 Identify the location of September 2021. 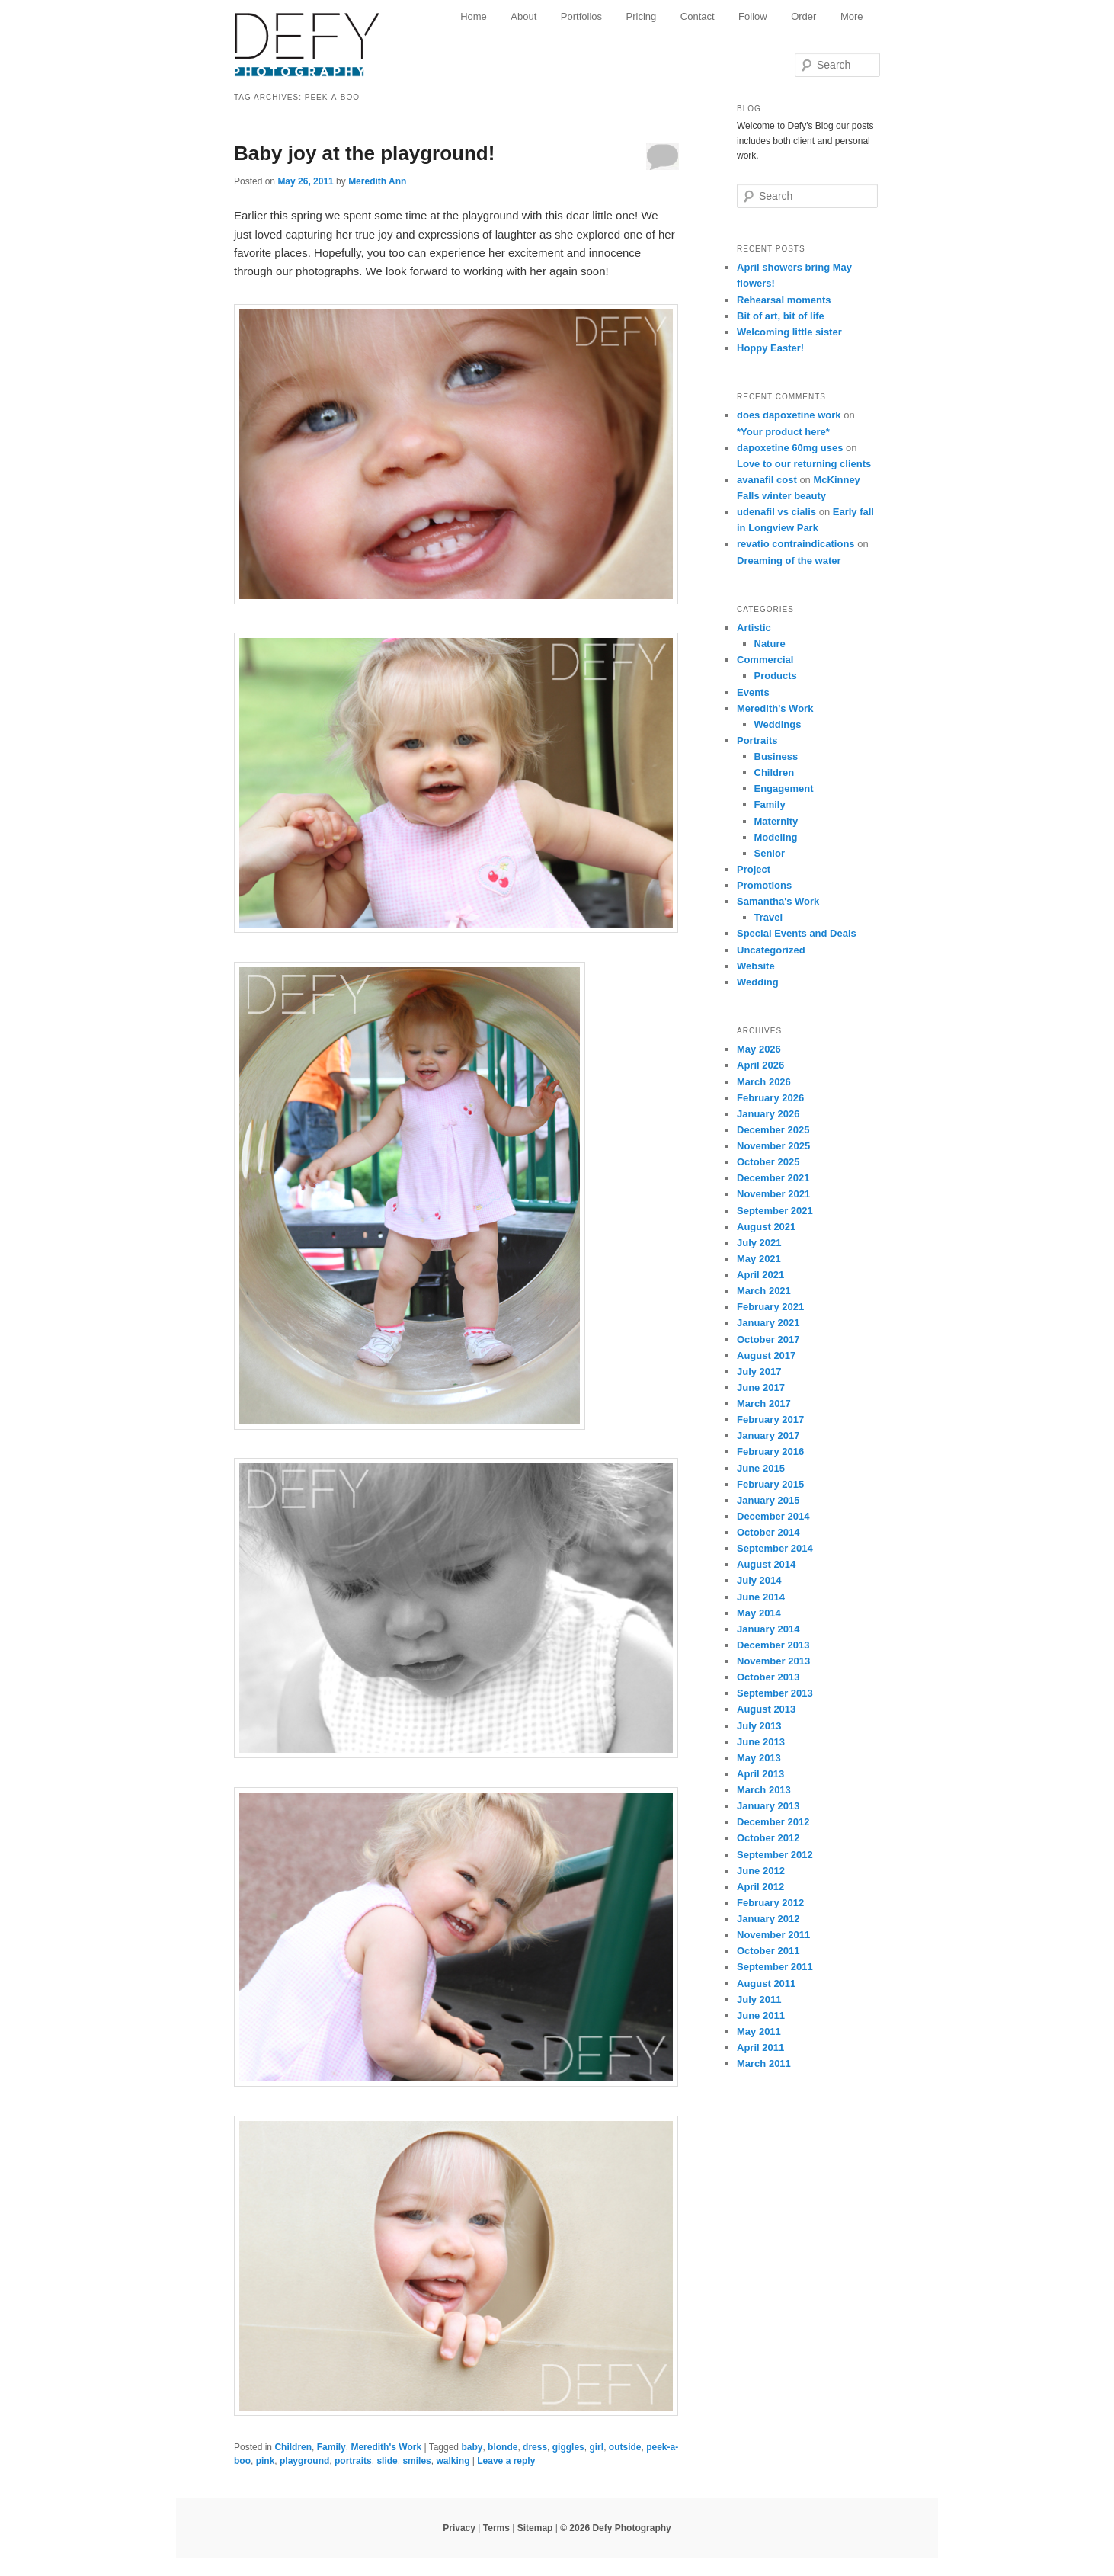
(775, 1210).